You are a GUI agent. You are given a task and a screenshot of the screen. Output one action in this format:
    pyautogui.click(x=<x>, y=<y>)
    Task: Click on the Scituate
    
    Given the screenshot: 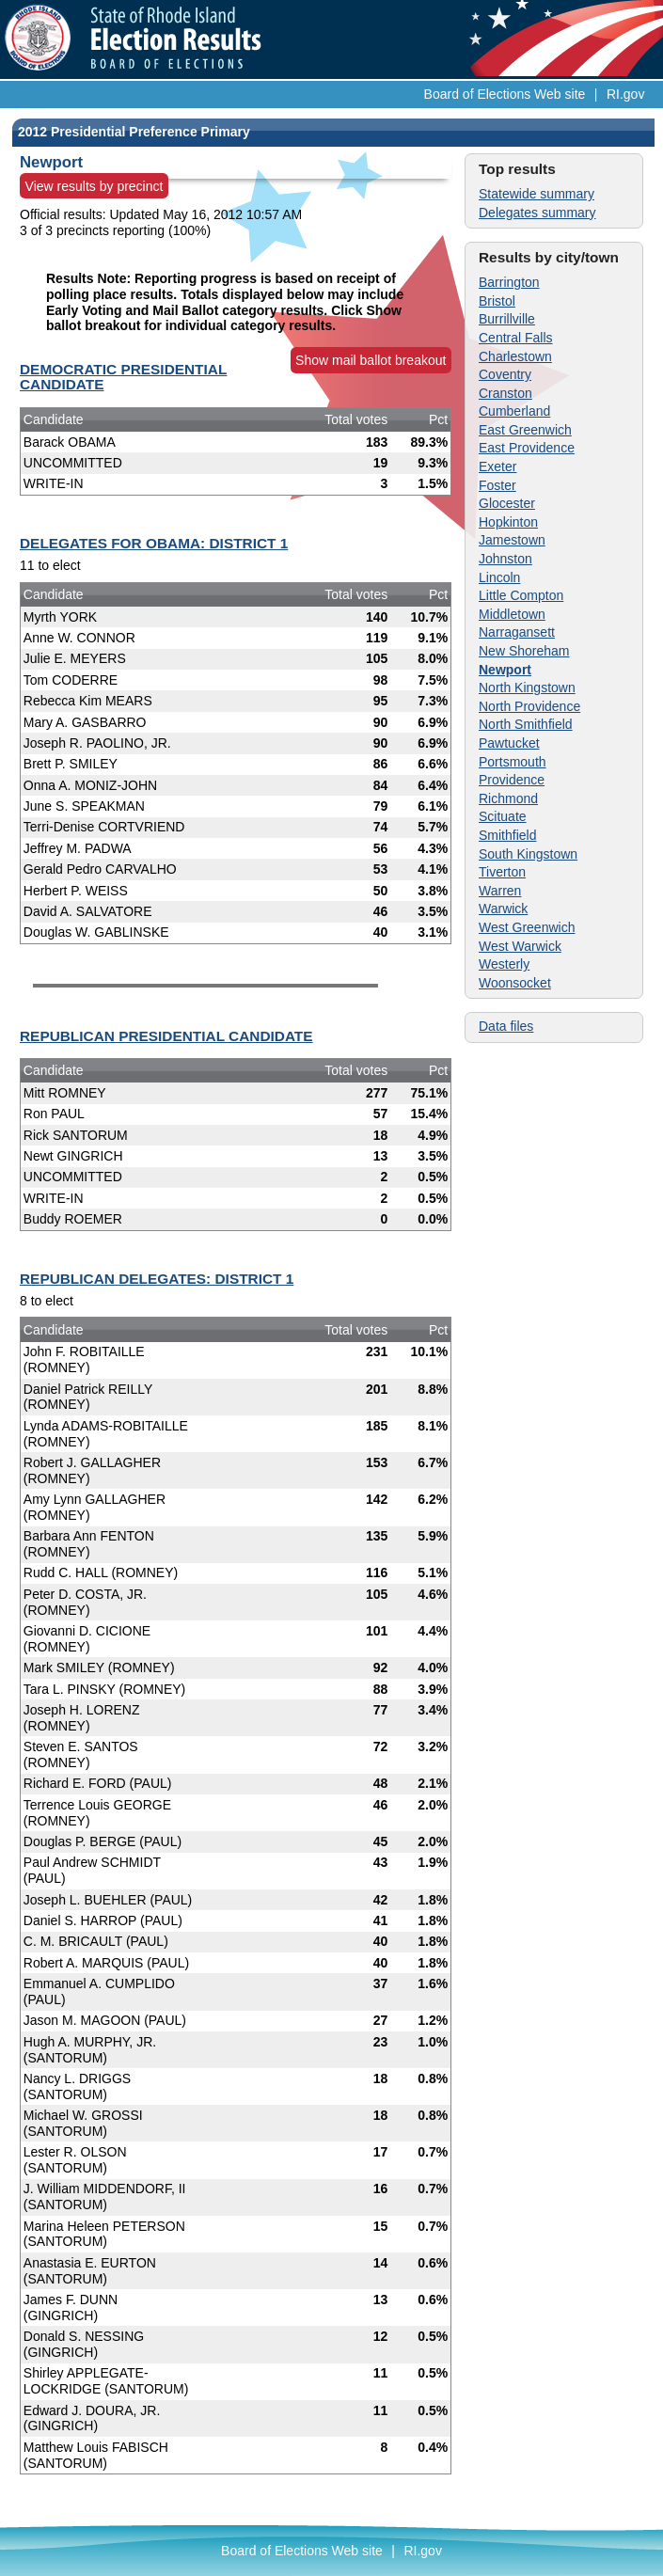 What is the action you would take?
    pyautogui.click(x=503, y=816)
    